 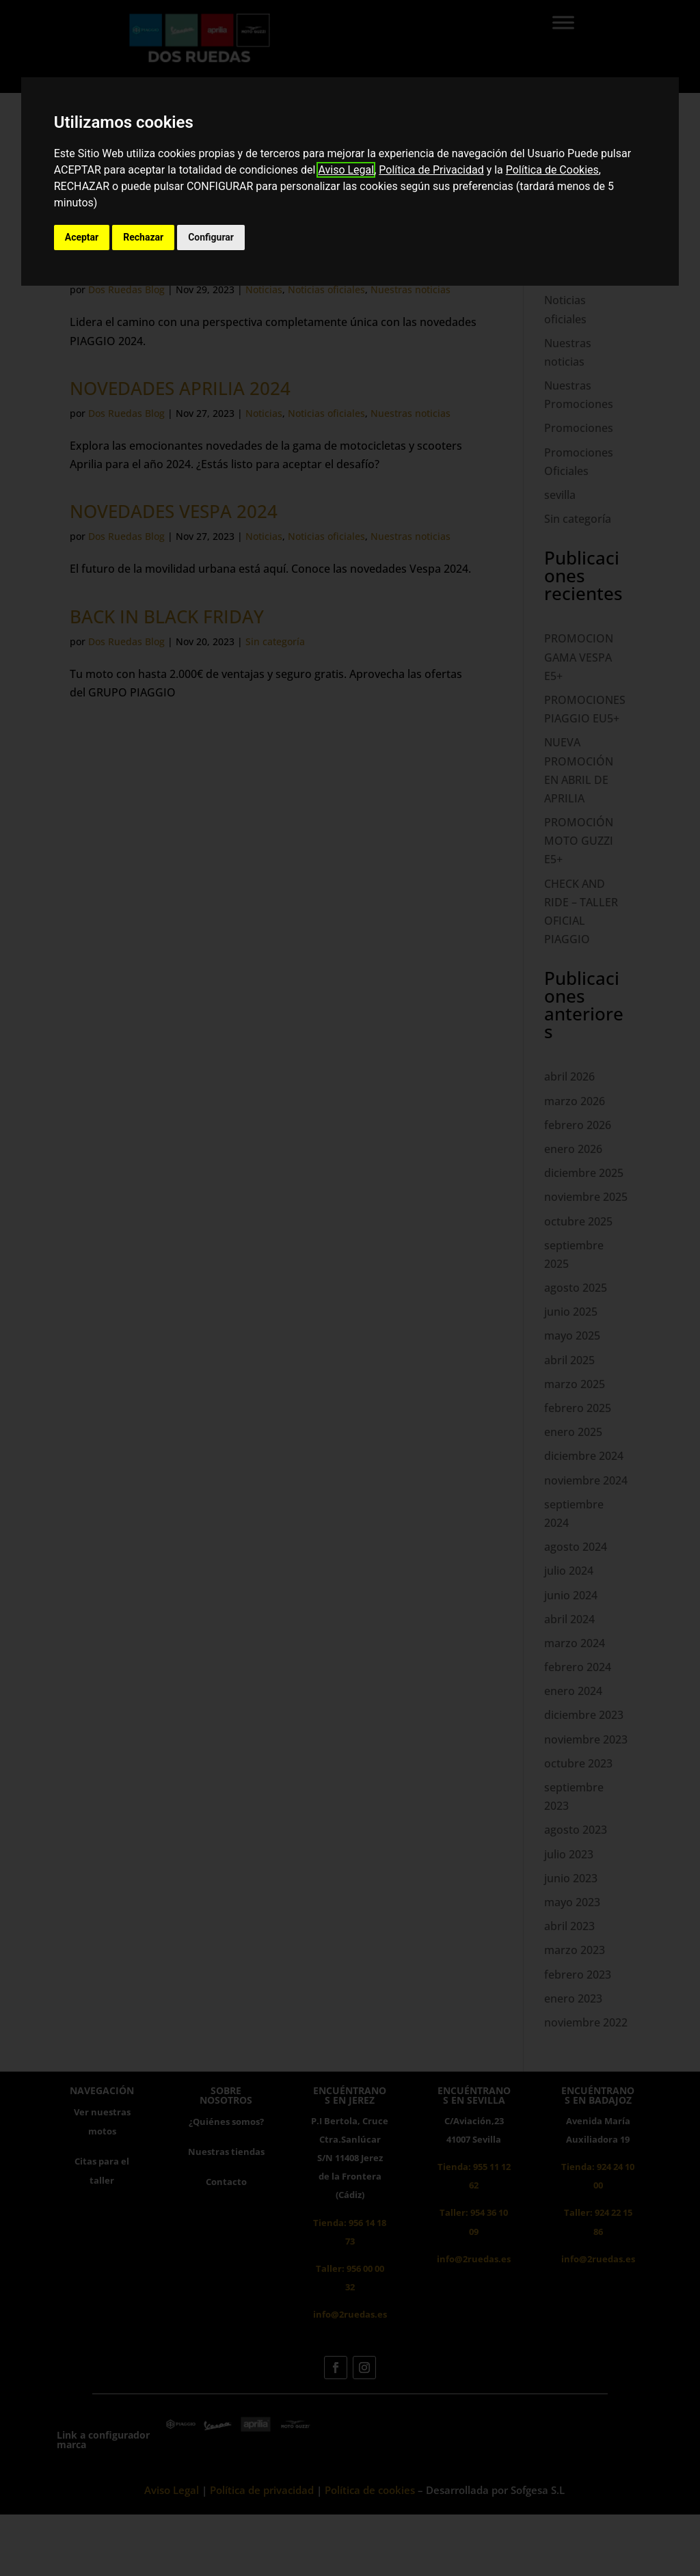 I want to click on Rechazar [button], so click(x=143, y=237).